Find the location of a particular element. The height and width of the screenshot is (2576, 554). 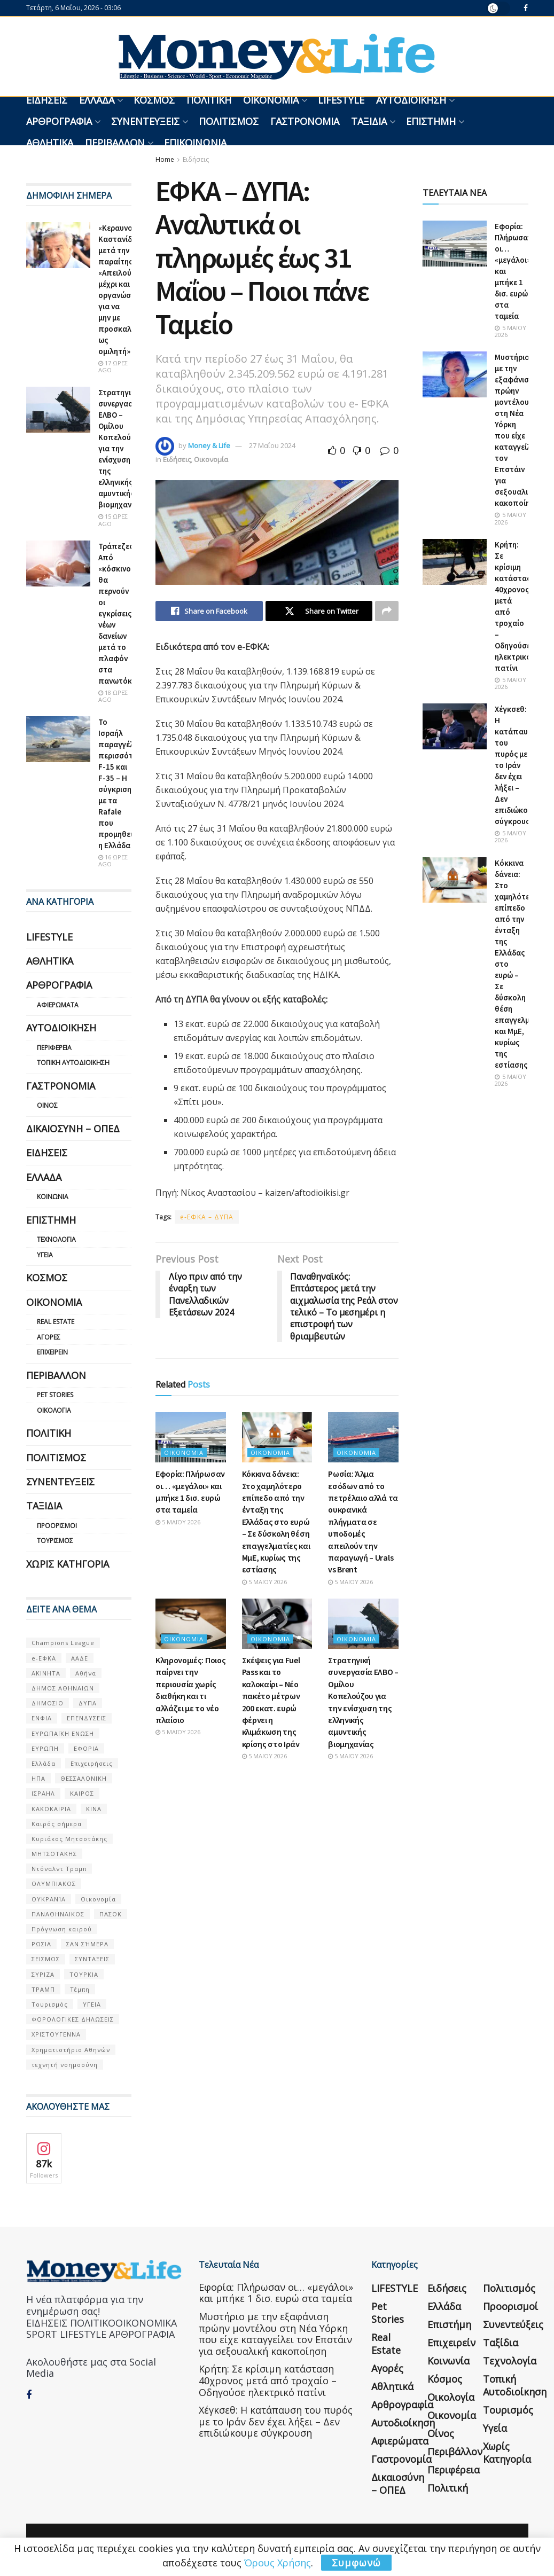

Ελλάδα is located at coordinates (96, 99).